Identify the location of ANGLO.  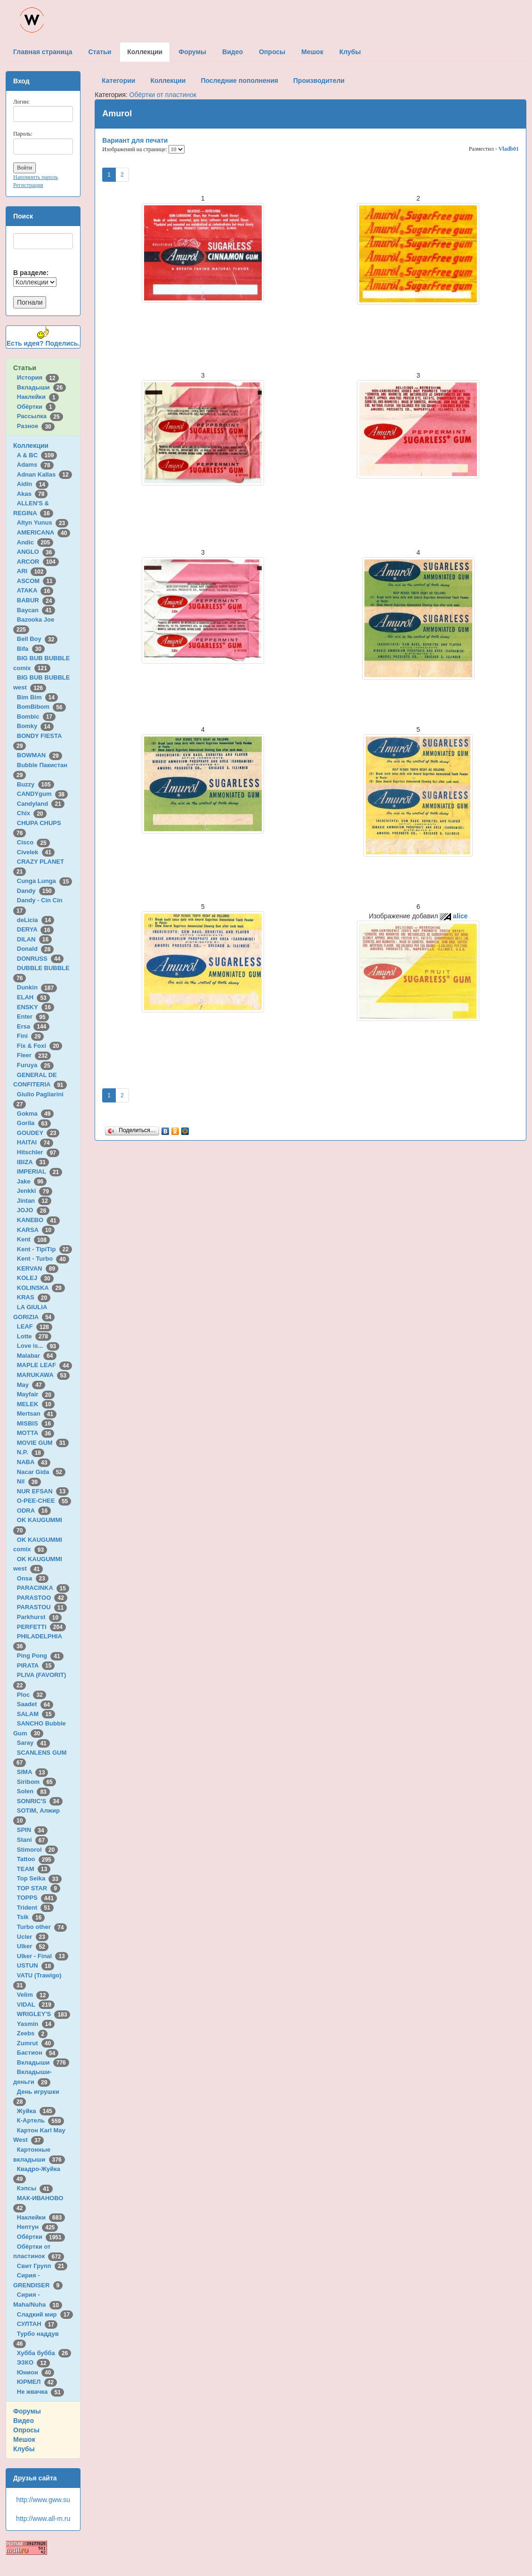
(36, 551).